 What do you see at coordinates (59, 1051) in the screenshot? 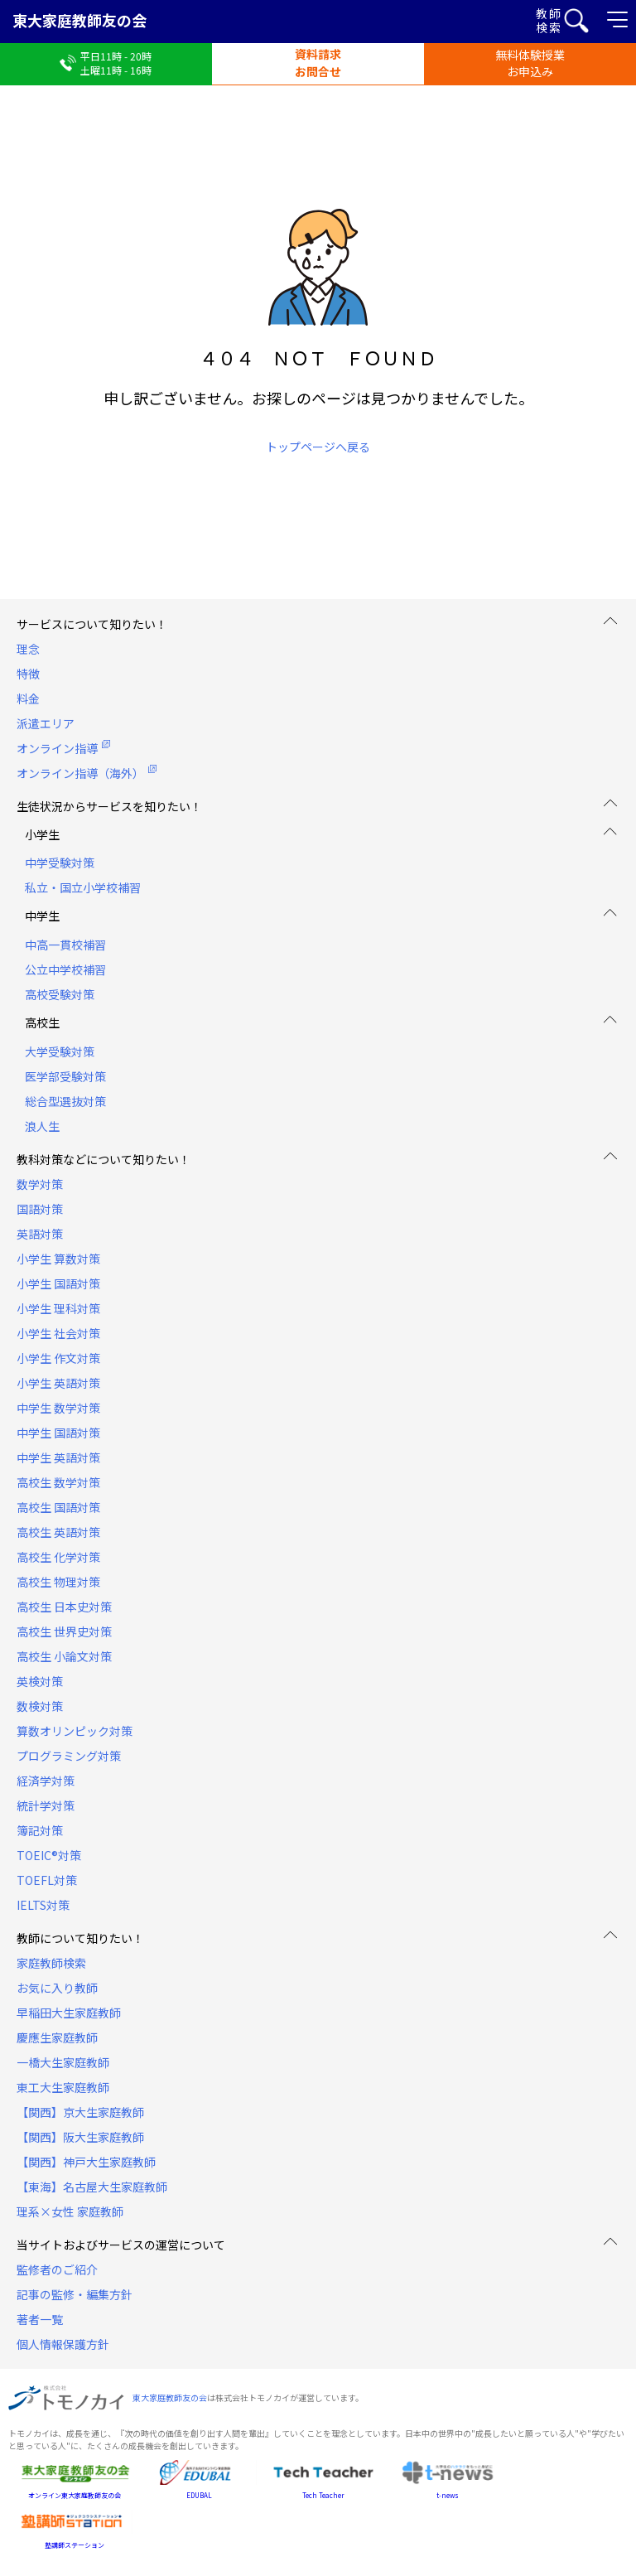
I see `大学受験対策` at bounding box center [59, 1051].